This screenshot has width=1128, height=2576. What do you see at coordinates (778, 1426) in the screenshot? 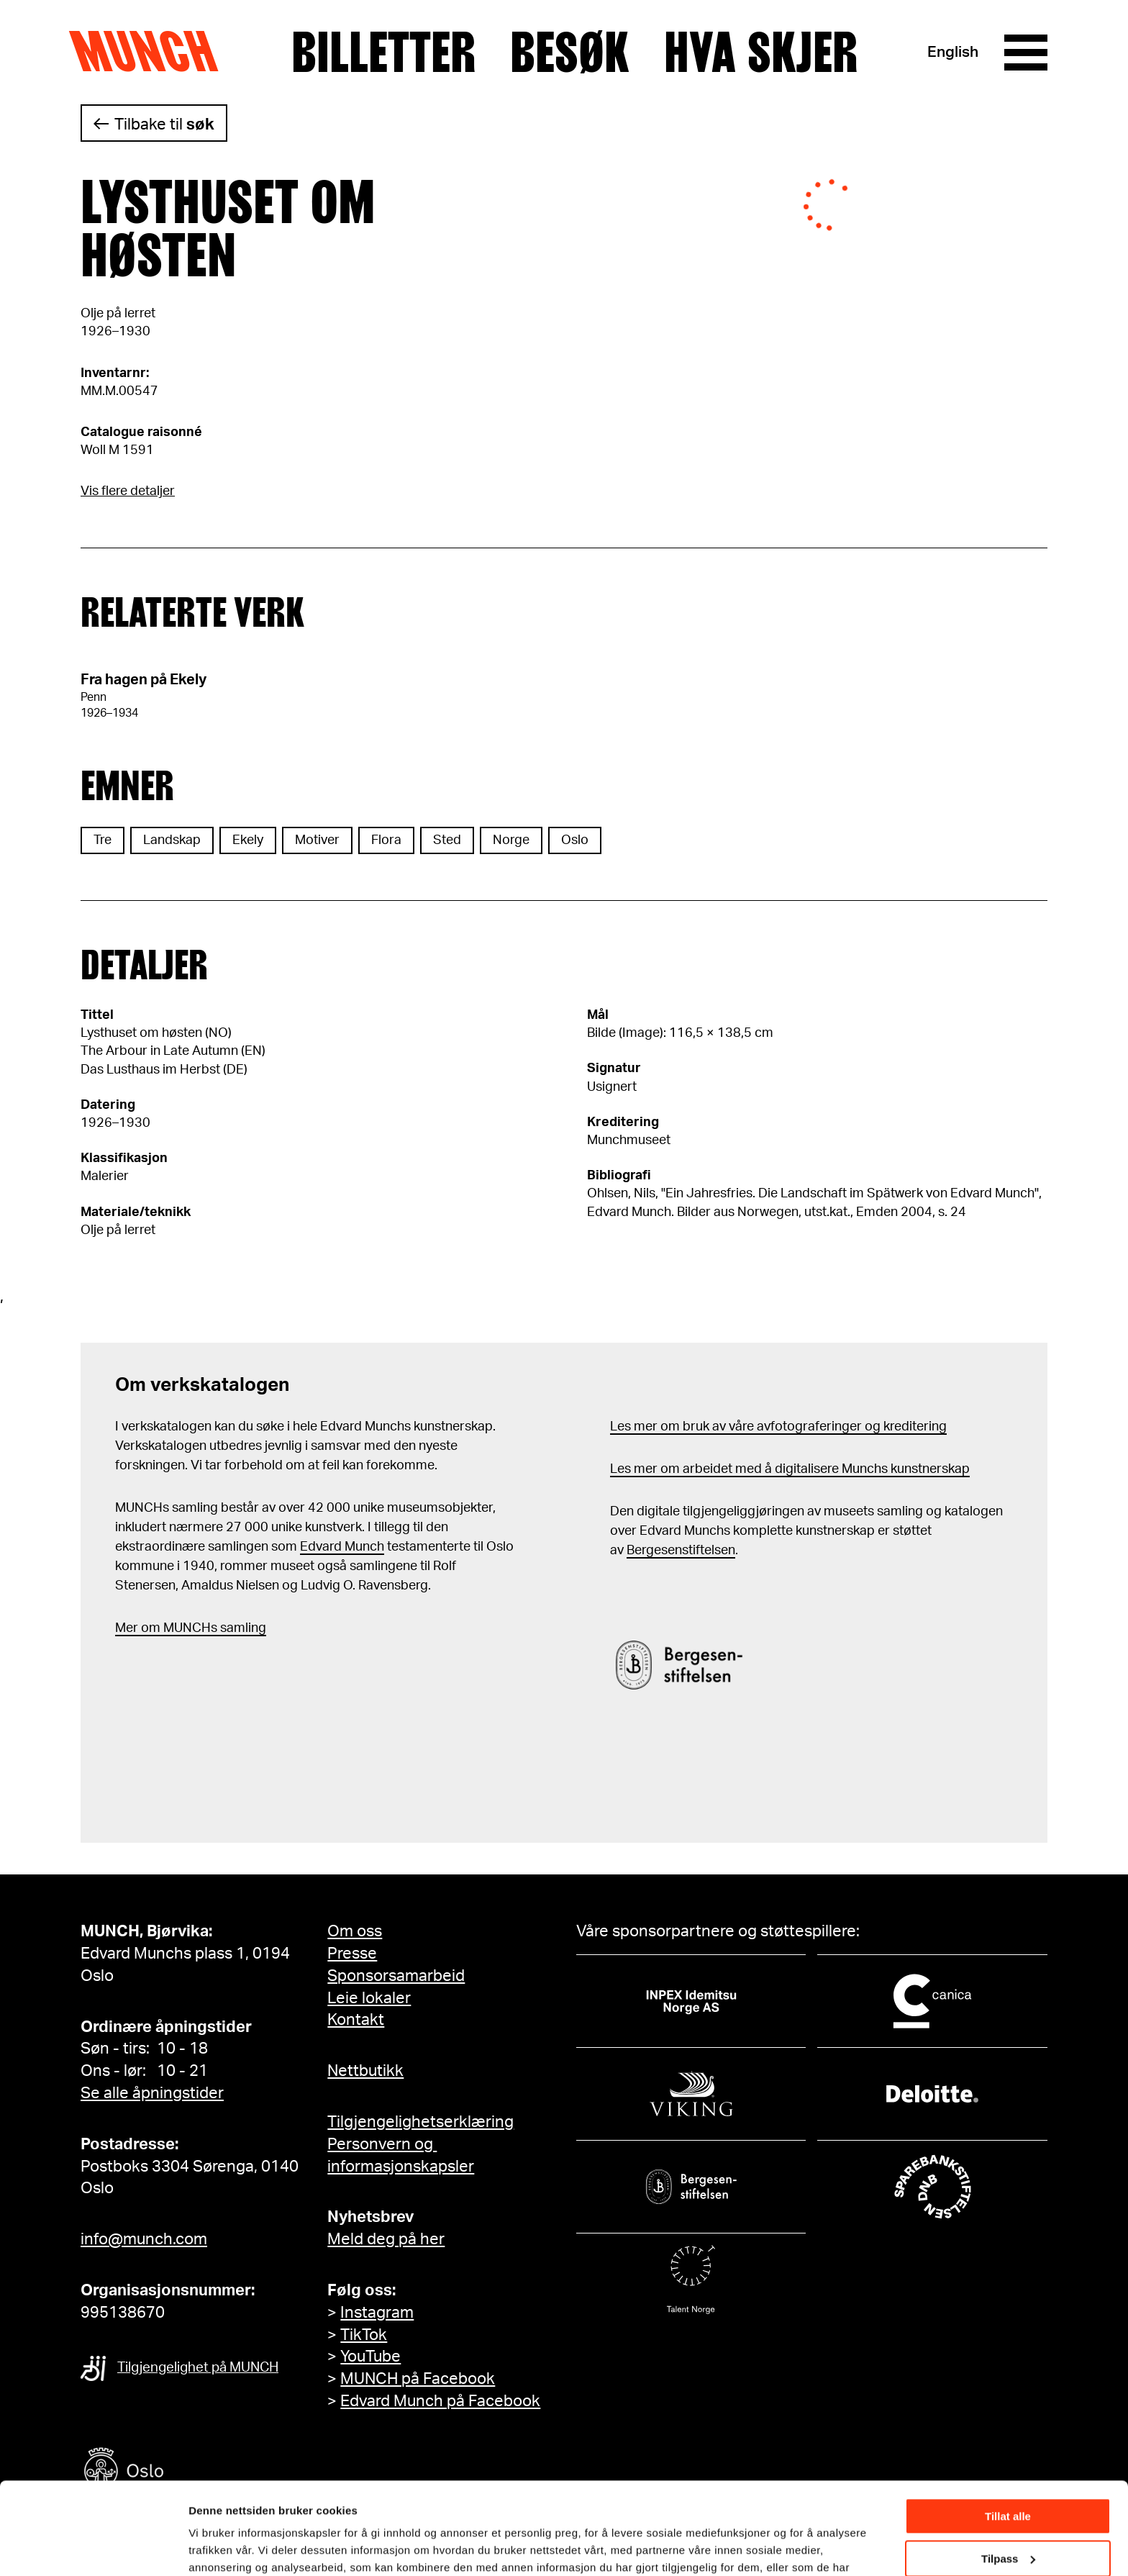
I see `Les mer om bruk av våre avfotograferinger og kreditering` at bounding box center [778, 1426].